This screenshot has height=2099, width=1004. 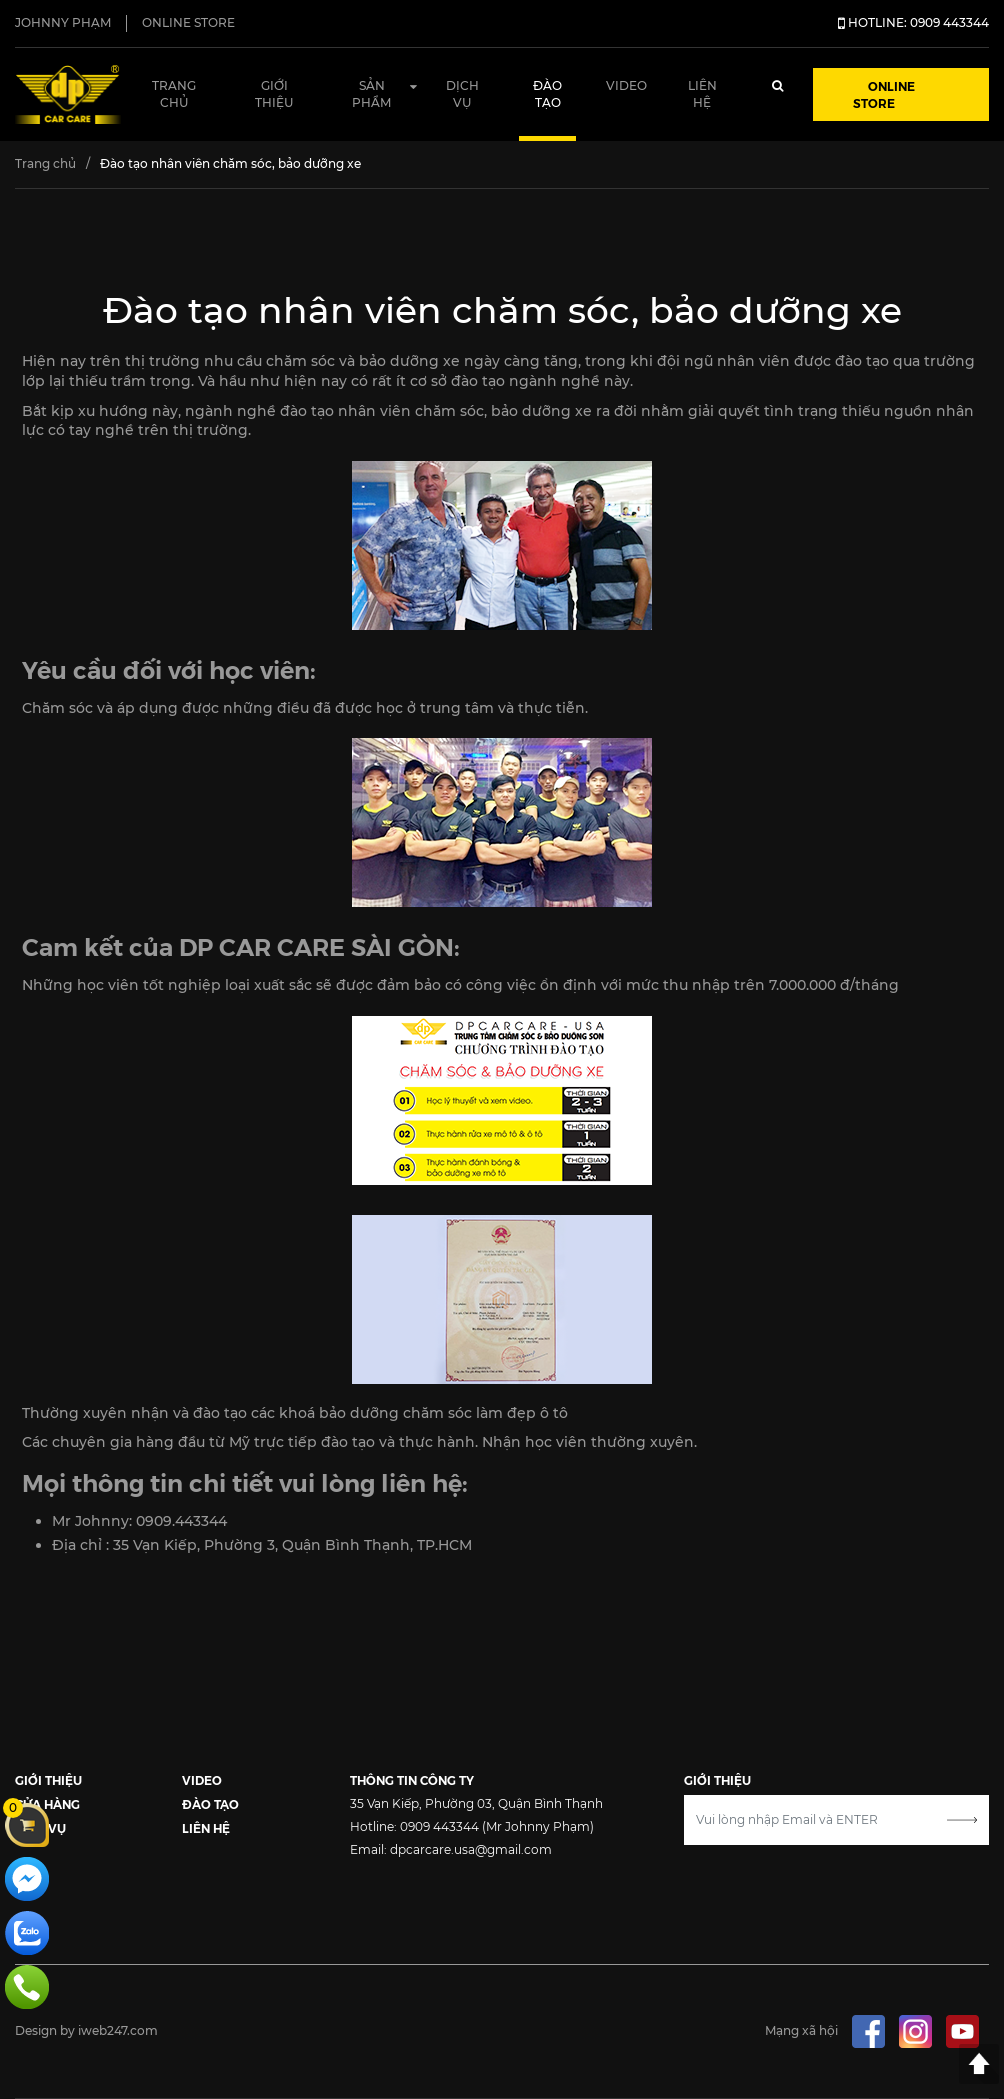 I want to click on THÔNG TIN CÔNG TY, so click(x=412, y=1779).